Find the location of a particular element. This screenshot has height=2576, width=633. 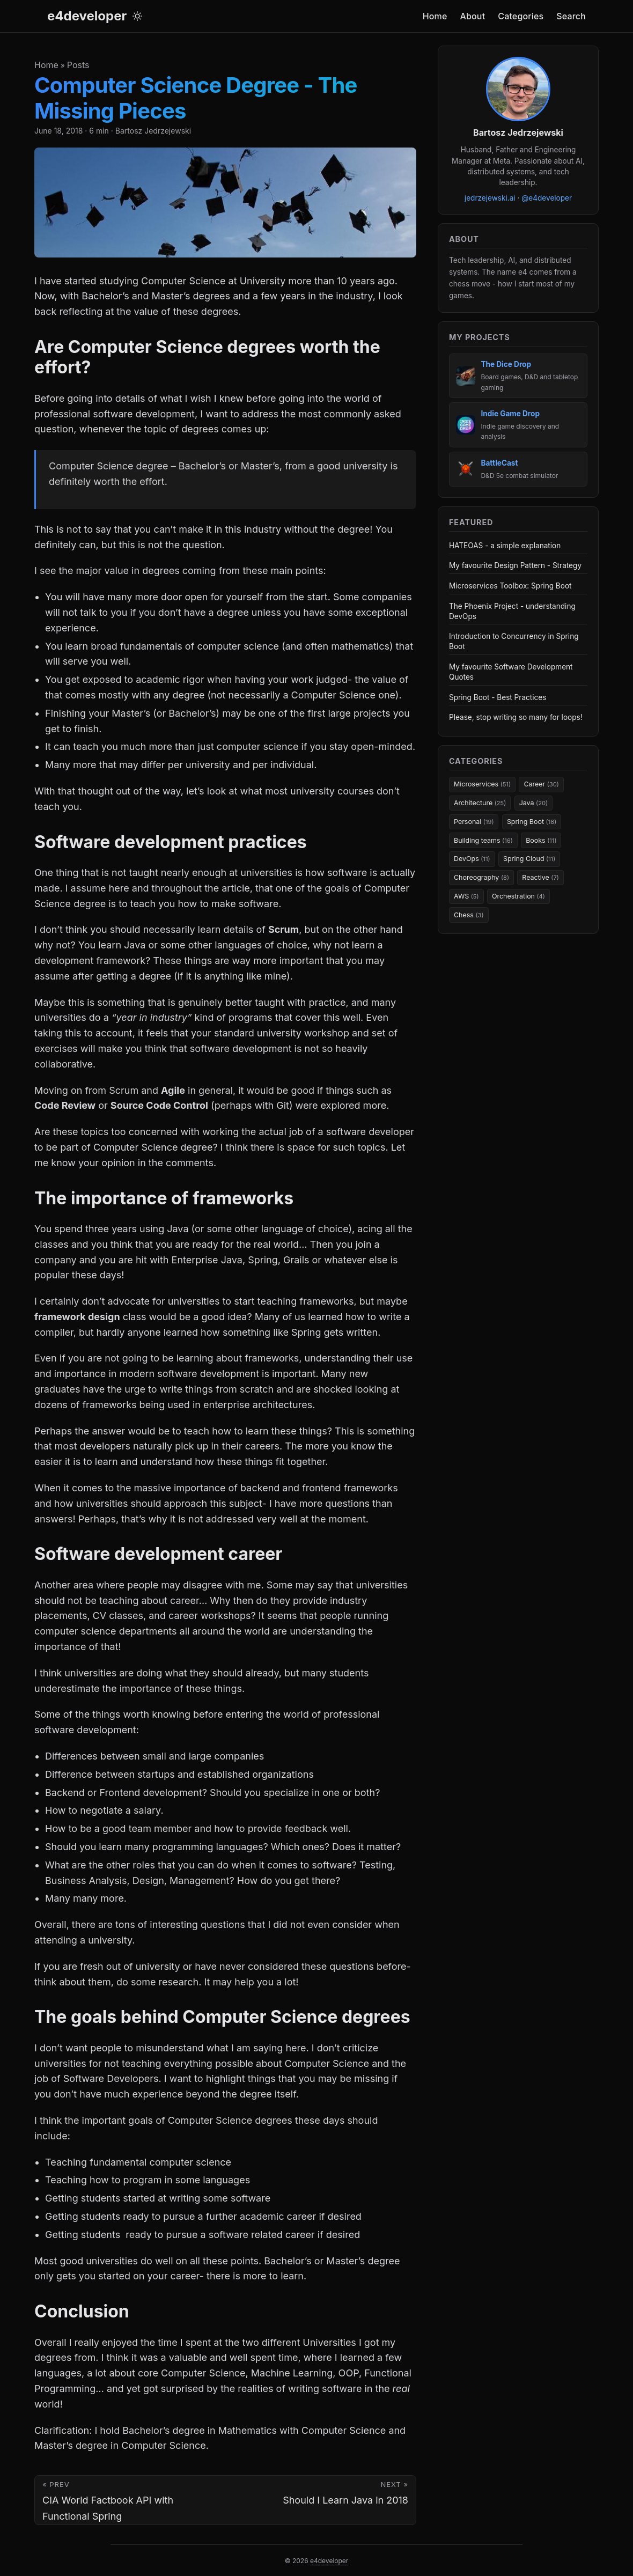

Reactive is located at coordinates (540, 877).